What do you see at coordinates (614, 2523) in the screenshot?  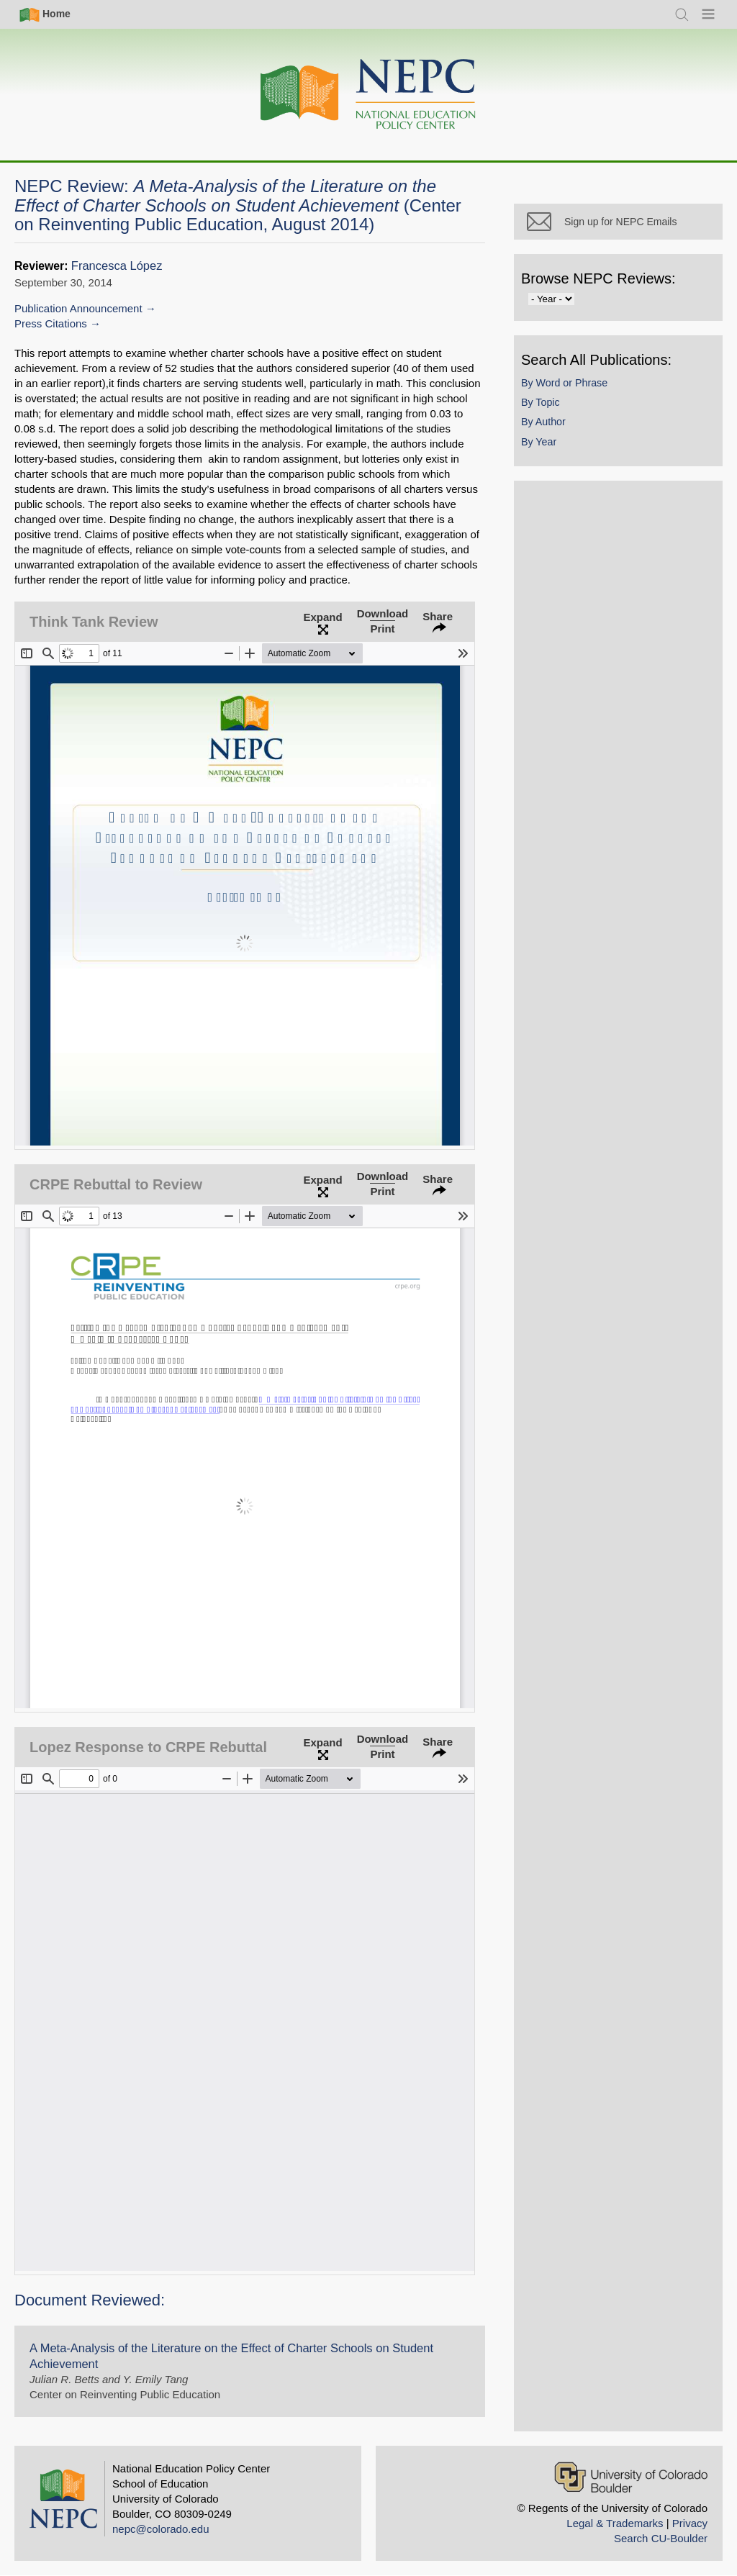 I see `Legal & Trademarks` at bounding box center [614, 2523].